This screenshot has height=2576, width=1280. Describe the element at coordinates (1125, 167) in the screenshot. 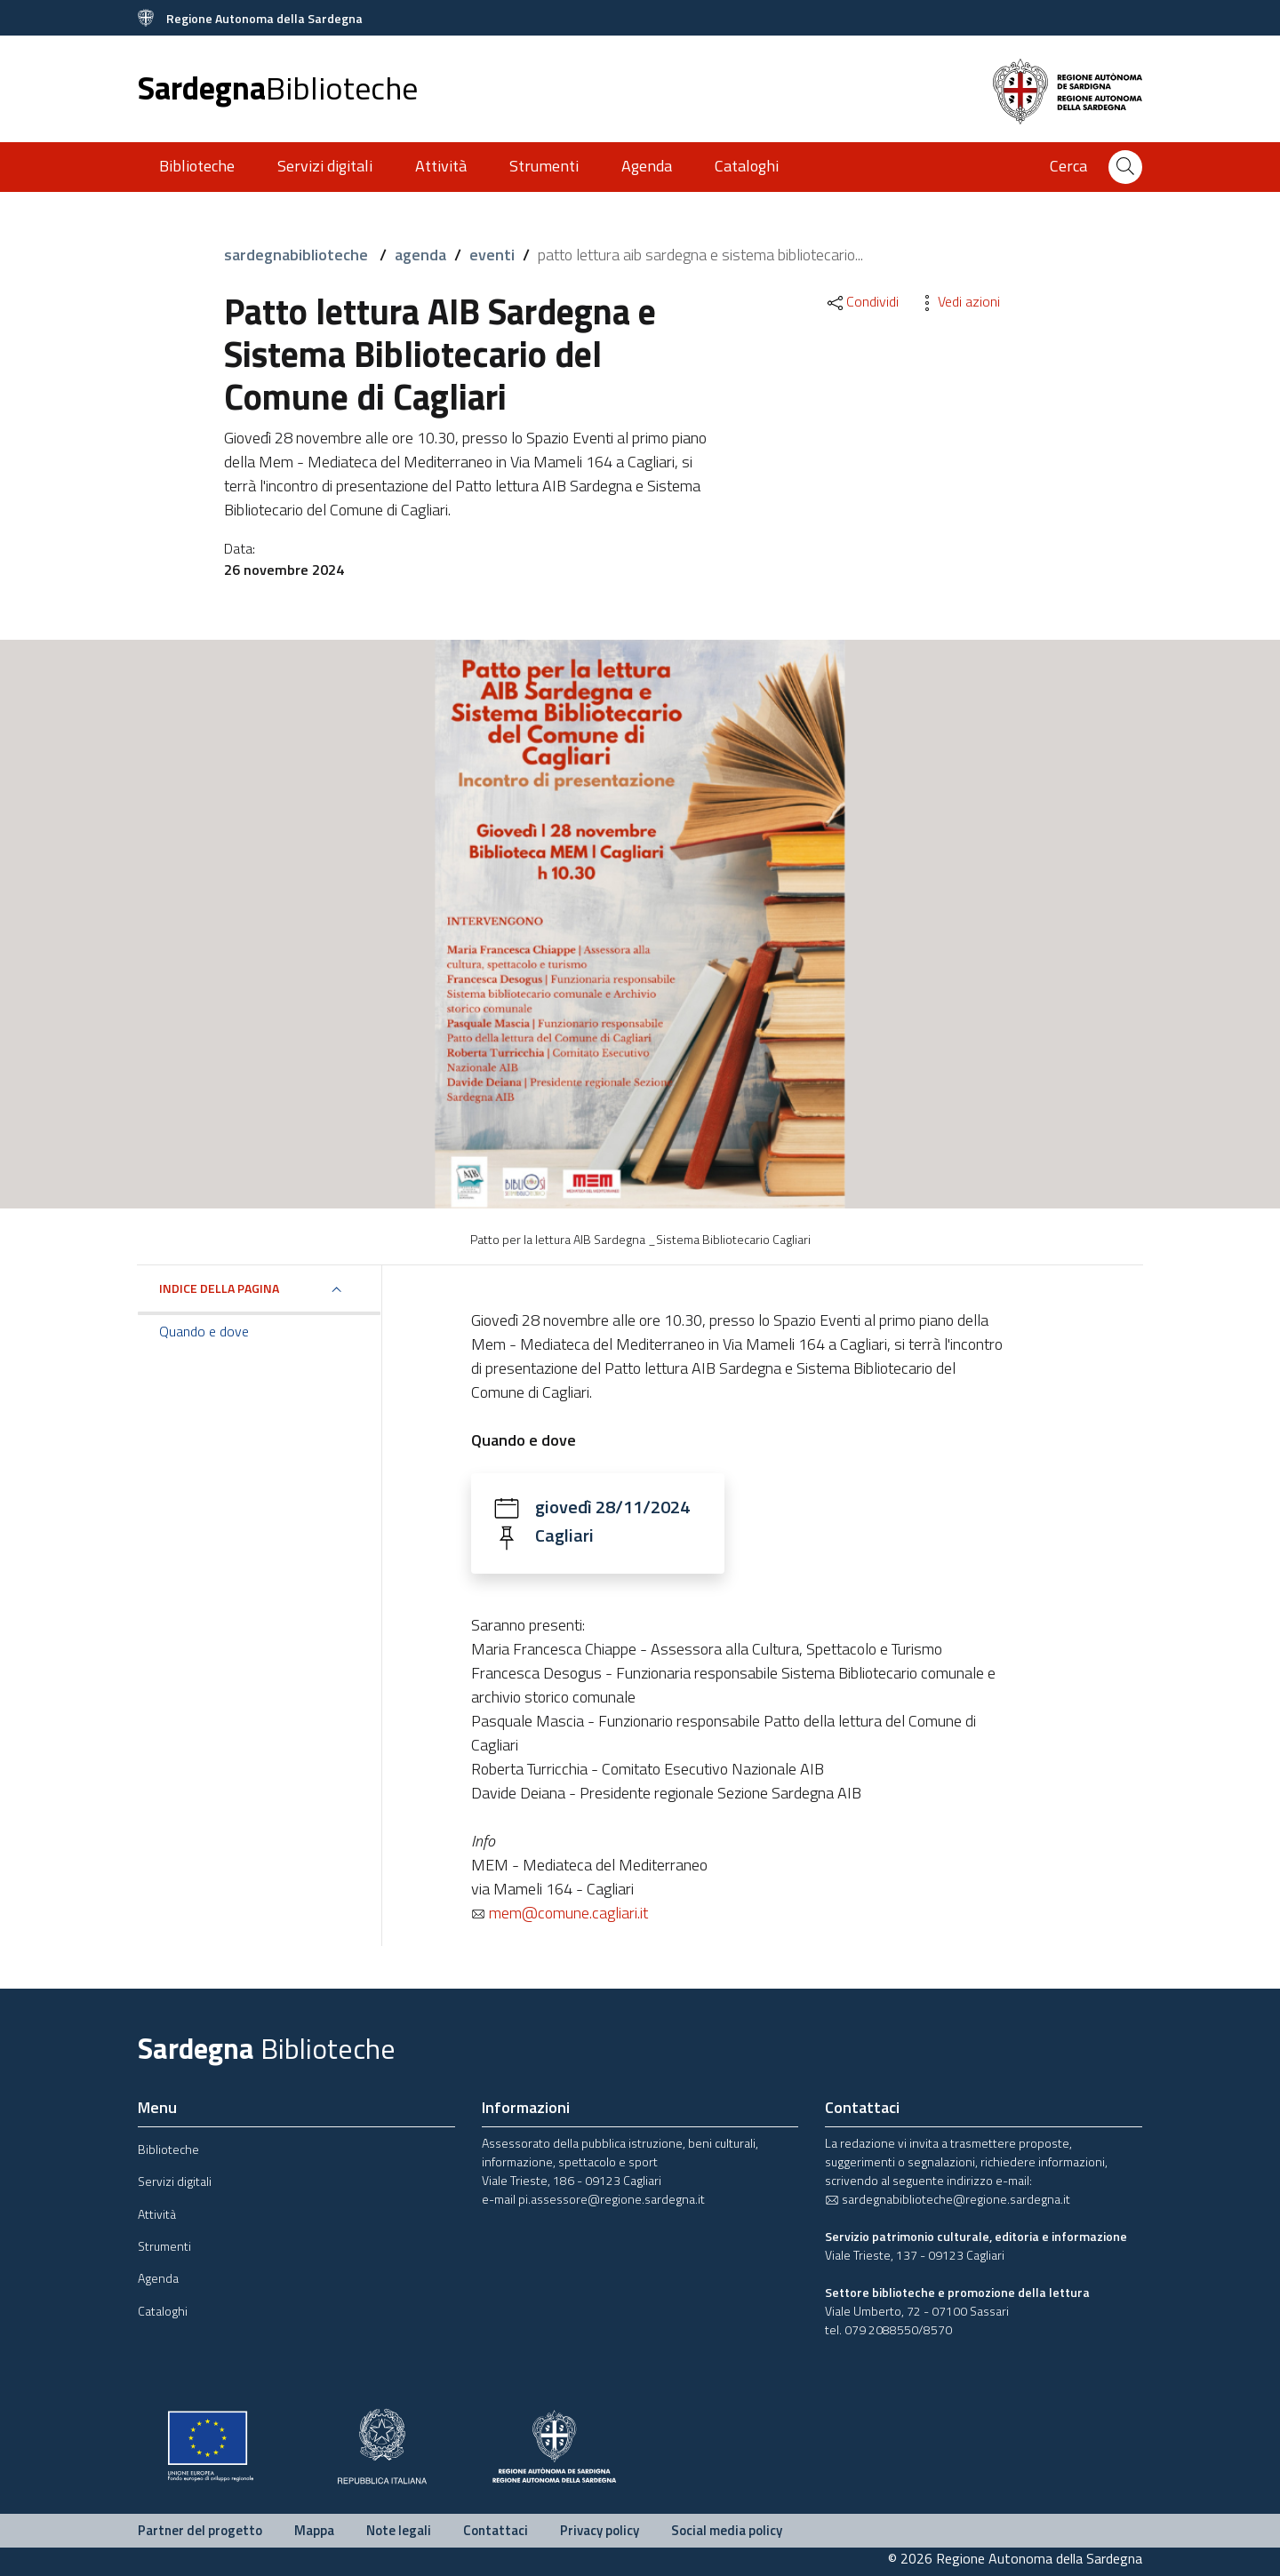

I see `[Cerca]` at that location.